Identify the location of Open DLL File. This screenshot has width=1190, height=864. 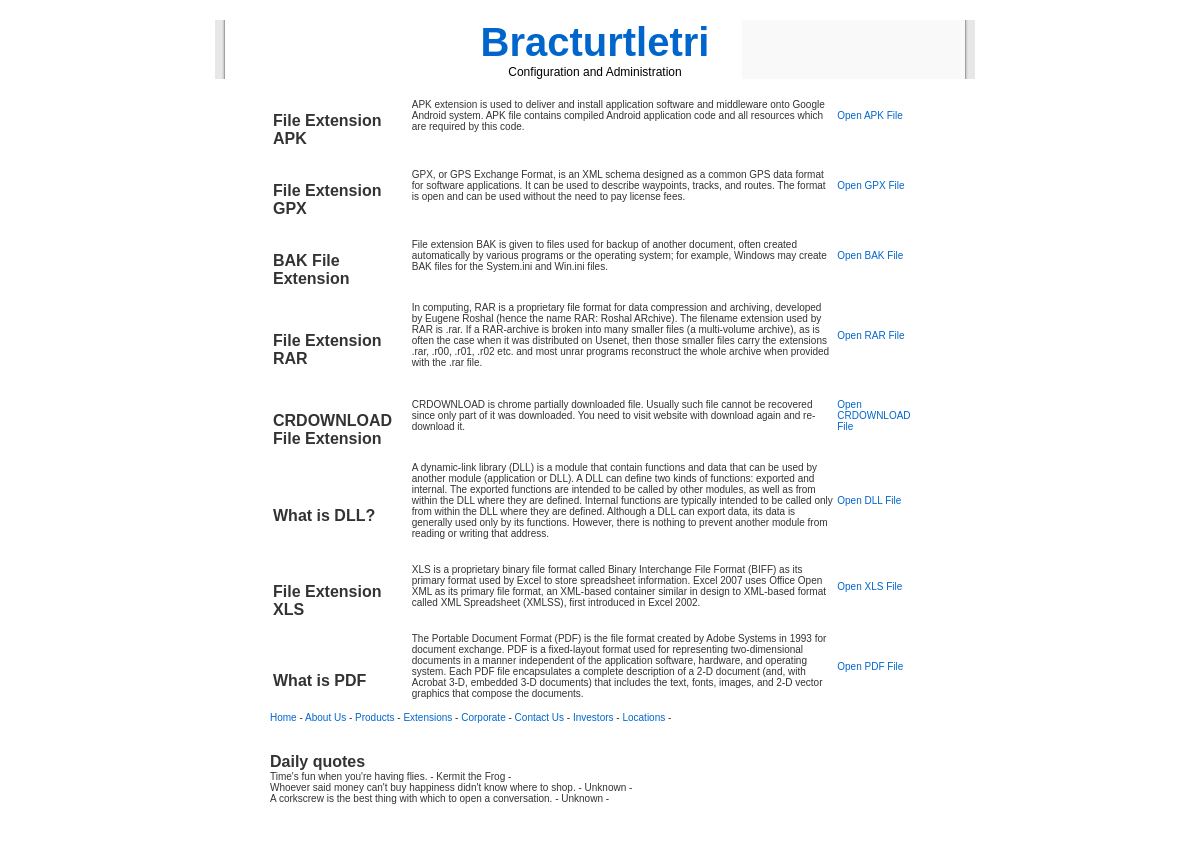
(869, 500).